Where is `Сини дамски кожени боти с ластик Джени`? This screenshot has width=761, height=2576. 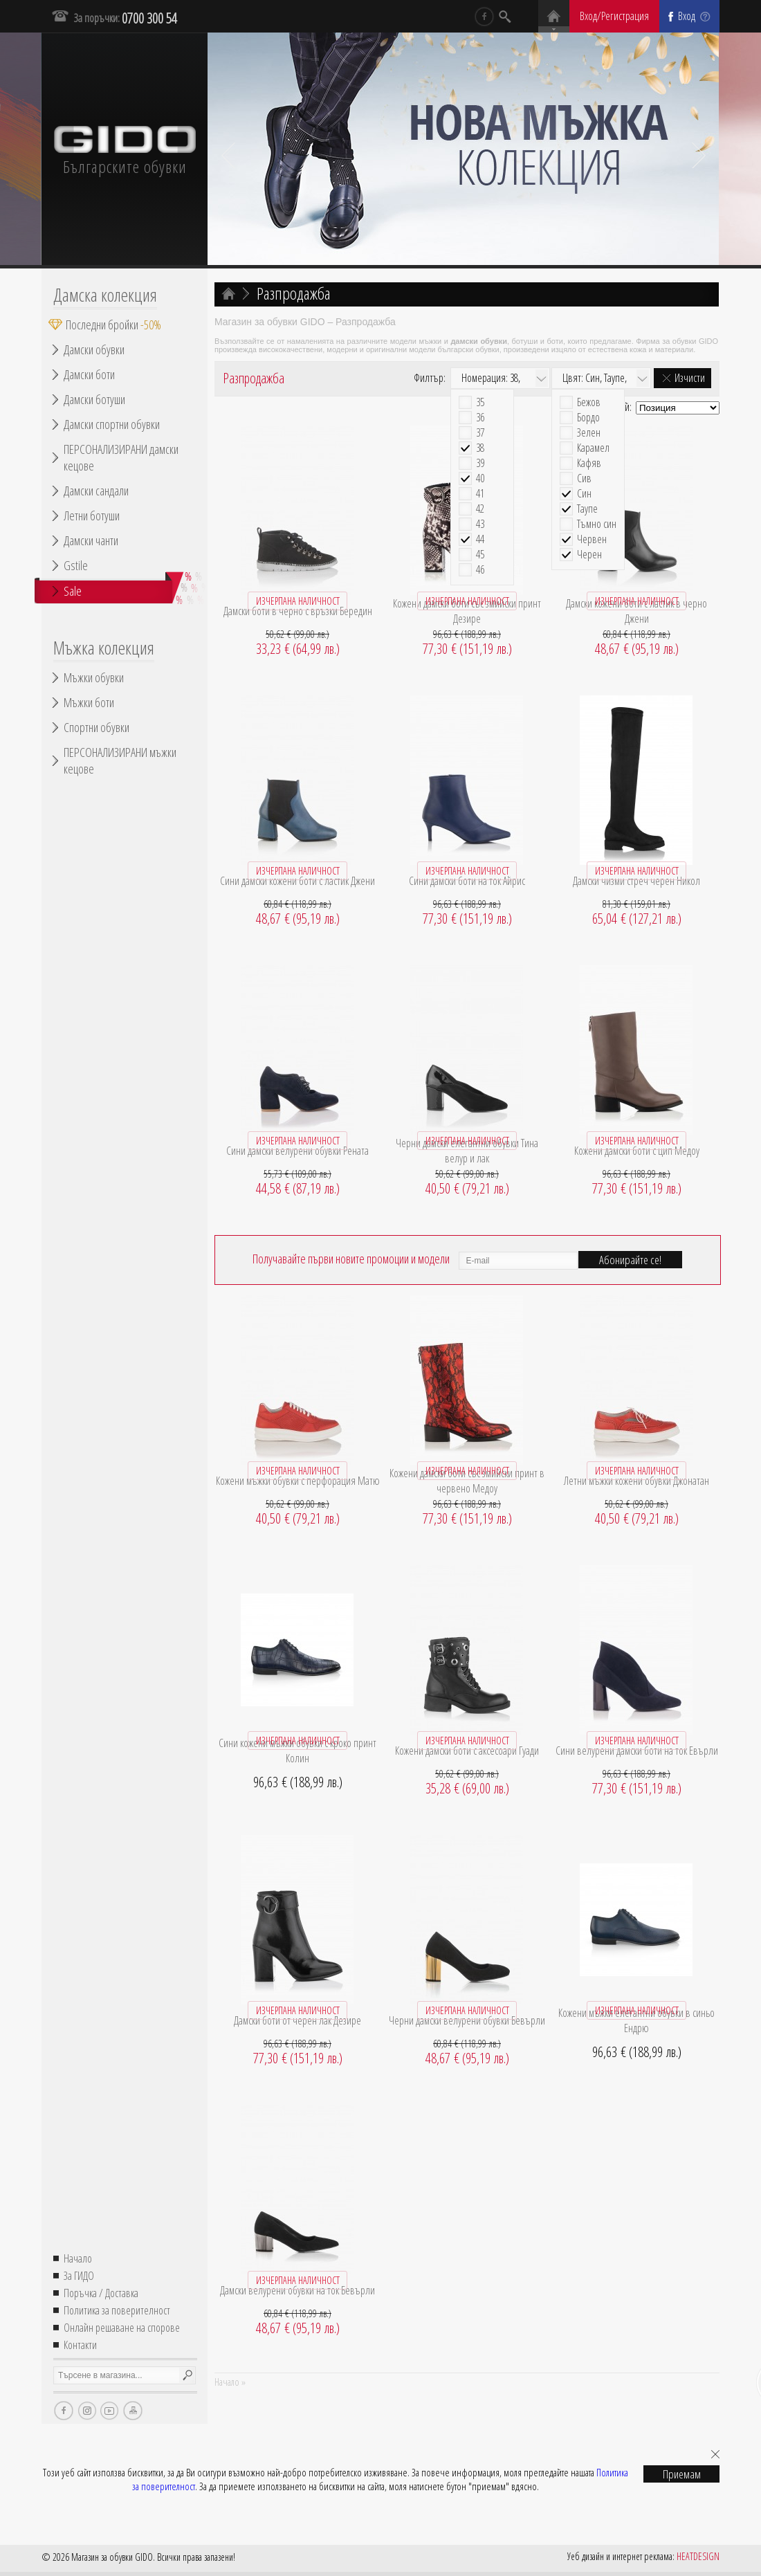
Сини дамски кожени боти с ластик Джени is located at coordinates (297, 880).